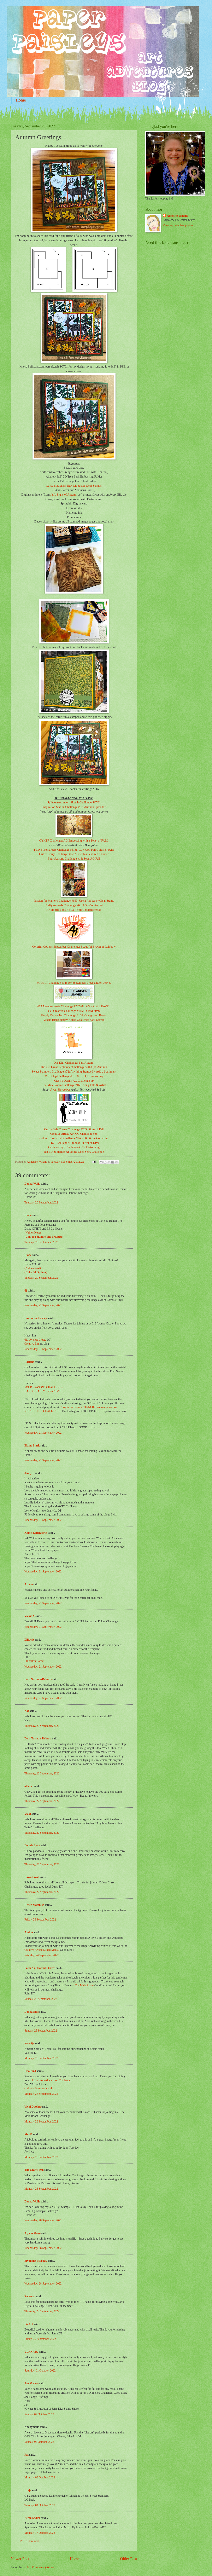 This screenshot has width=212, height=2576. Describe the element at coordinates (40, 2338) in the screenshot. I see `Friday, 30 September, 2022` at that location.